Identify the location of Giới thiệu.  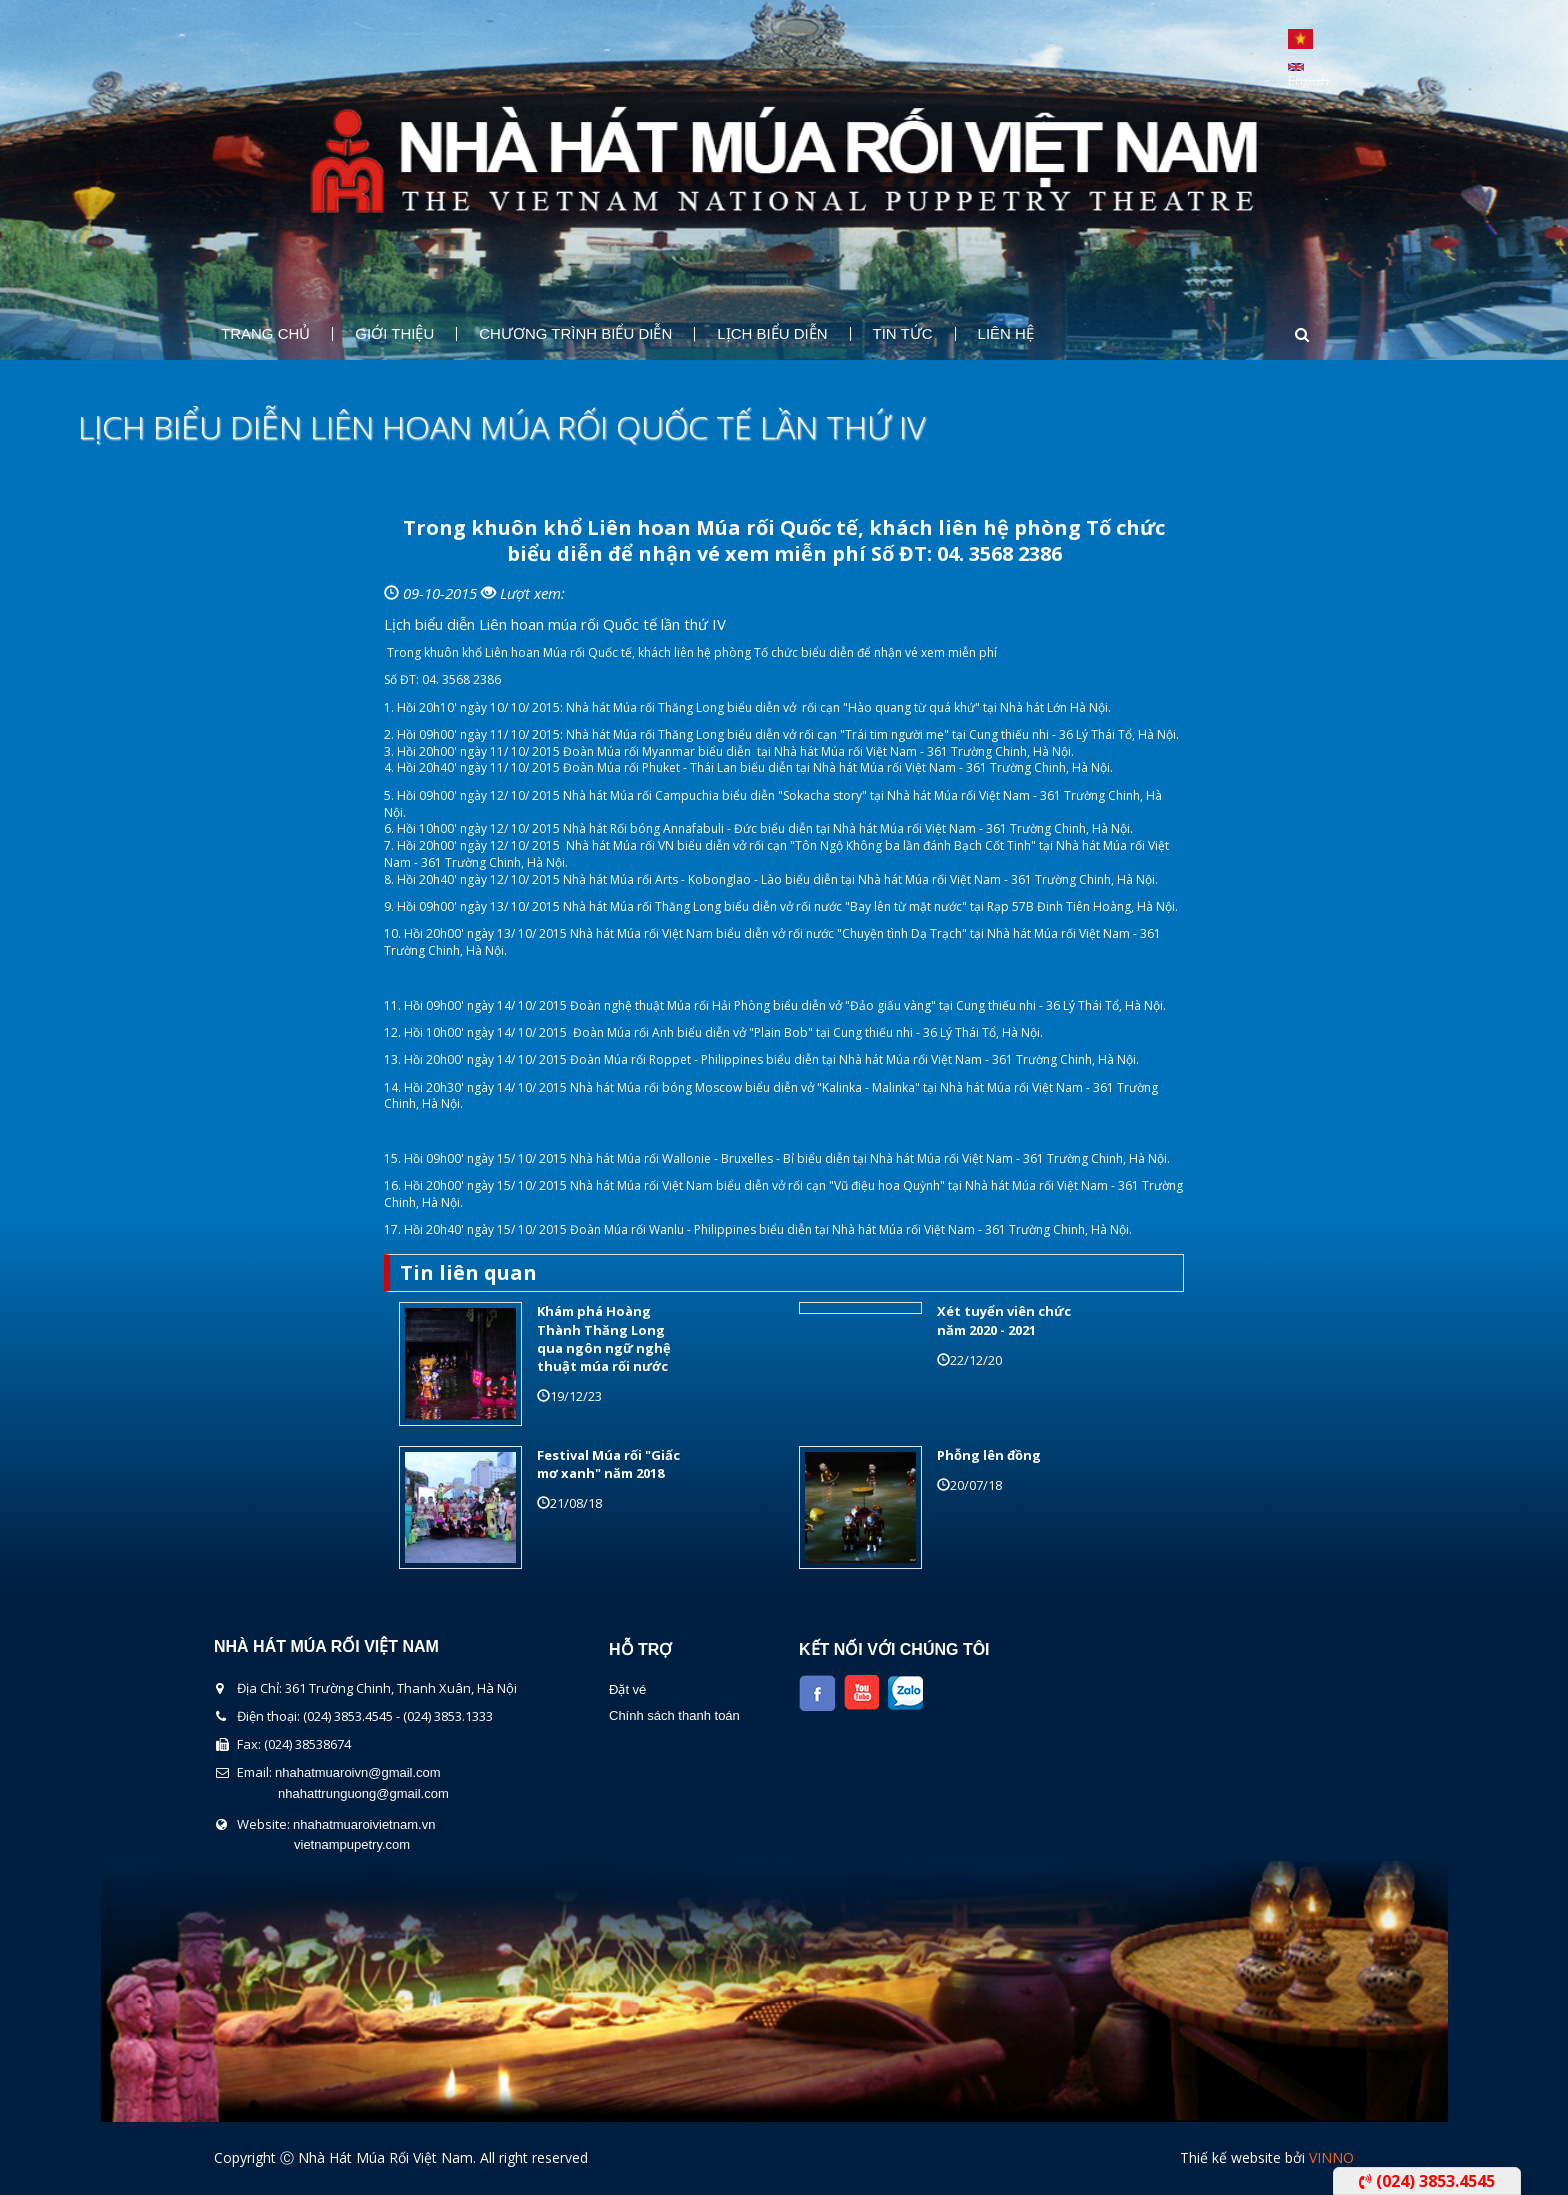
(394, 334).